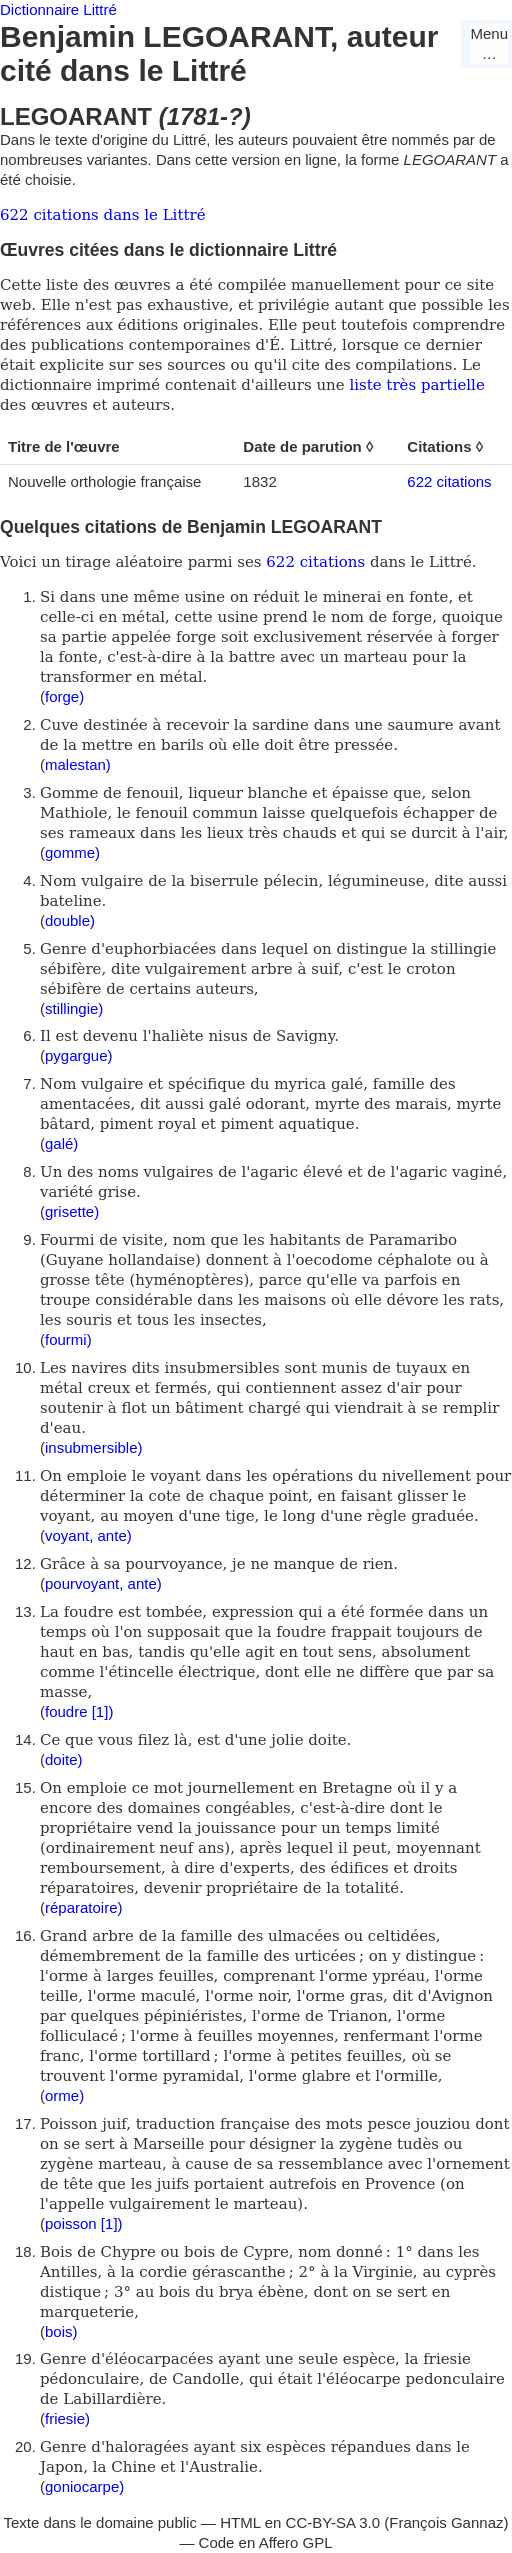 The image size is (512, 2553). Describe the element at coordinates (103, 215) in the screenshot. I see `622 citations dans le Littré` at that location.